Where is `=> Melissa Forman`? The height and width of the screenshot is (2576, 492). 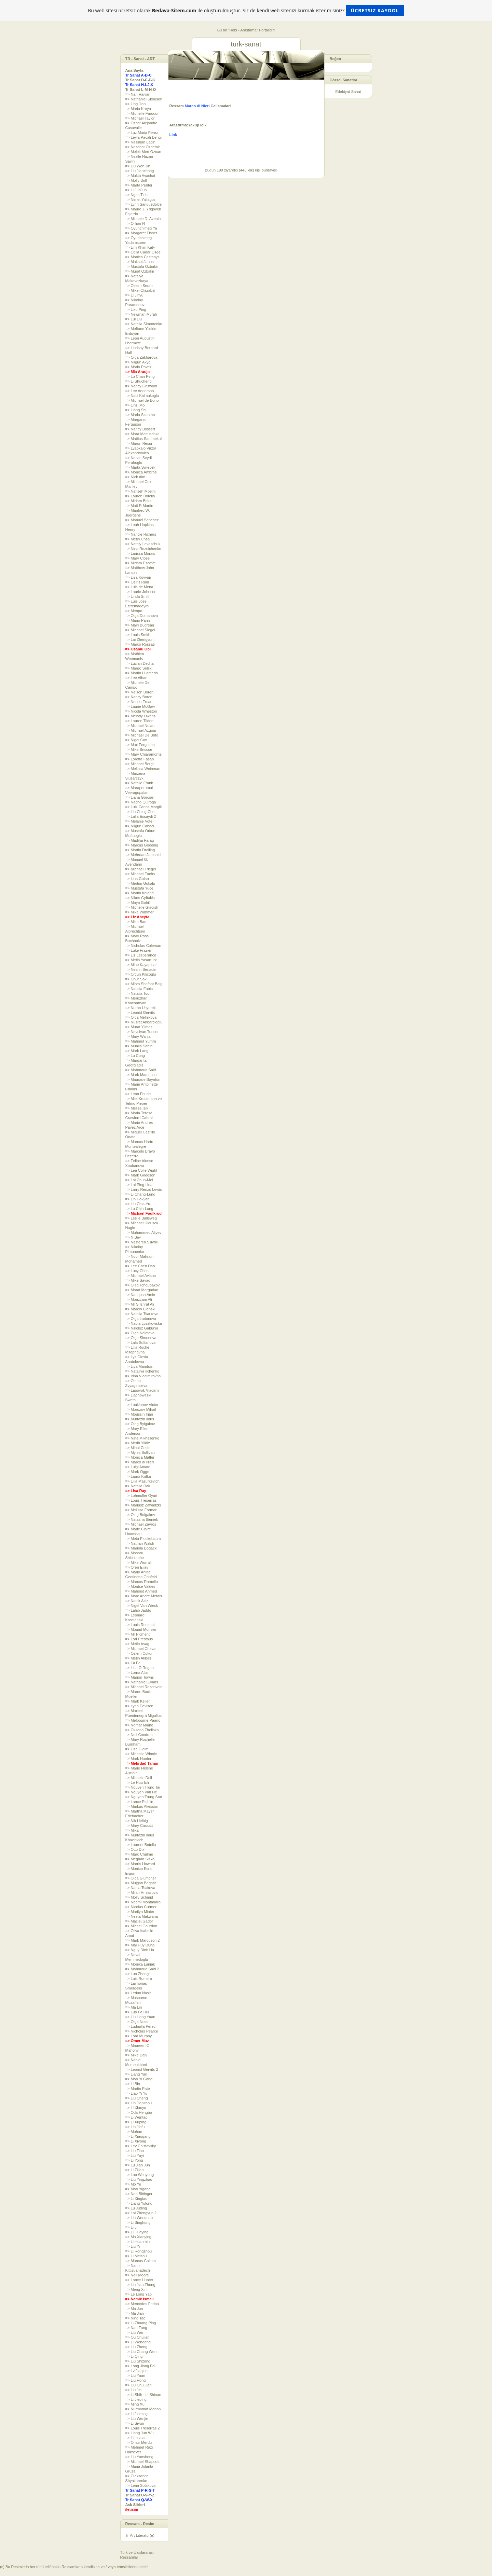
=> Melissa Forman is located at coordinates (141, 1510).